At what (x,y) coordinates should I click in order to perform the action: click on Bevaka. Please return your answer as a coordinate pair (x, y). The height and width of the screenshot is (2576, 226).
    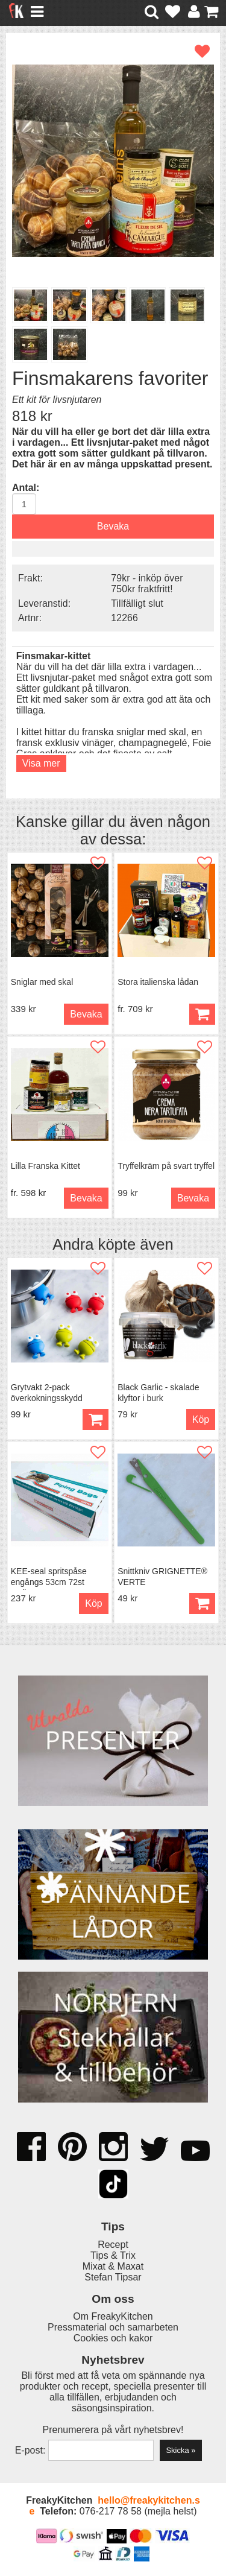
    Looking at the image, I should click on (113, 526).